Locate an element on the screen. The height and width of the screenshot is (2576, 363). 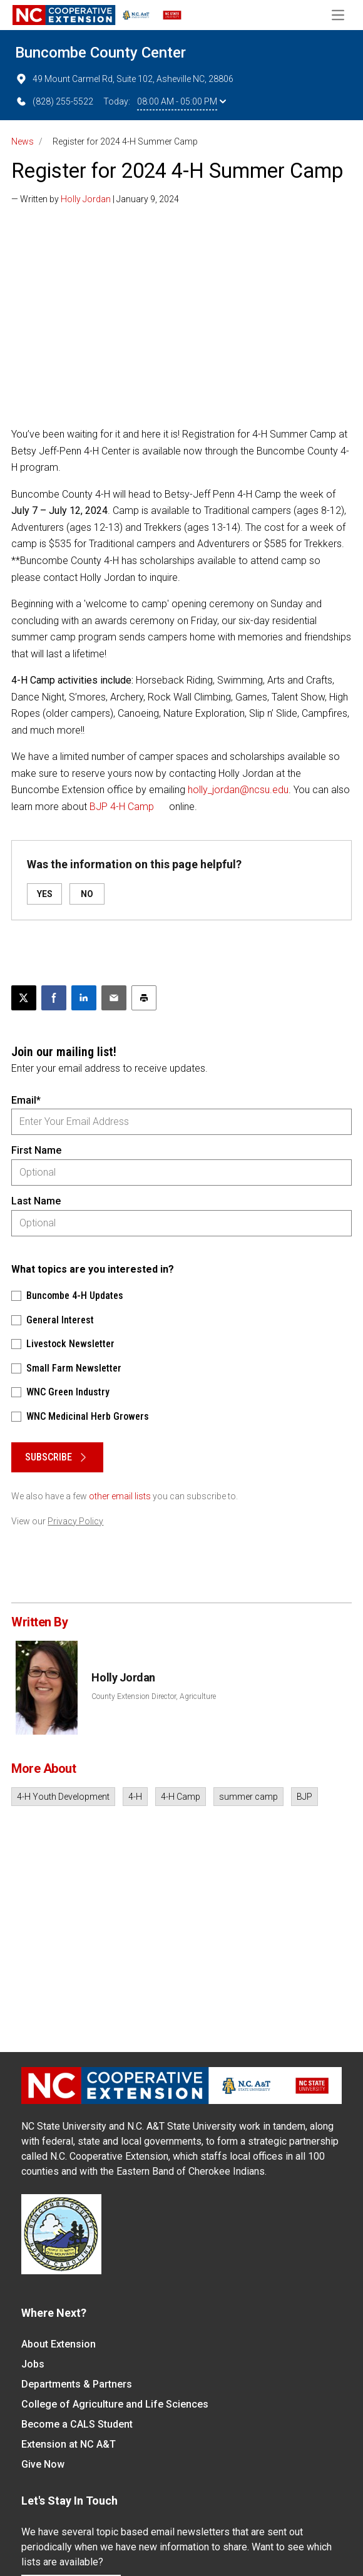
[Share on Facebook] is located at coordinates (53, 997).